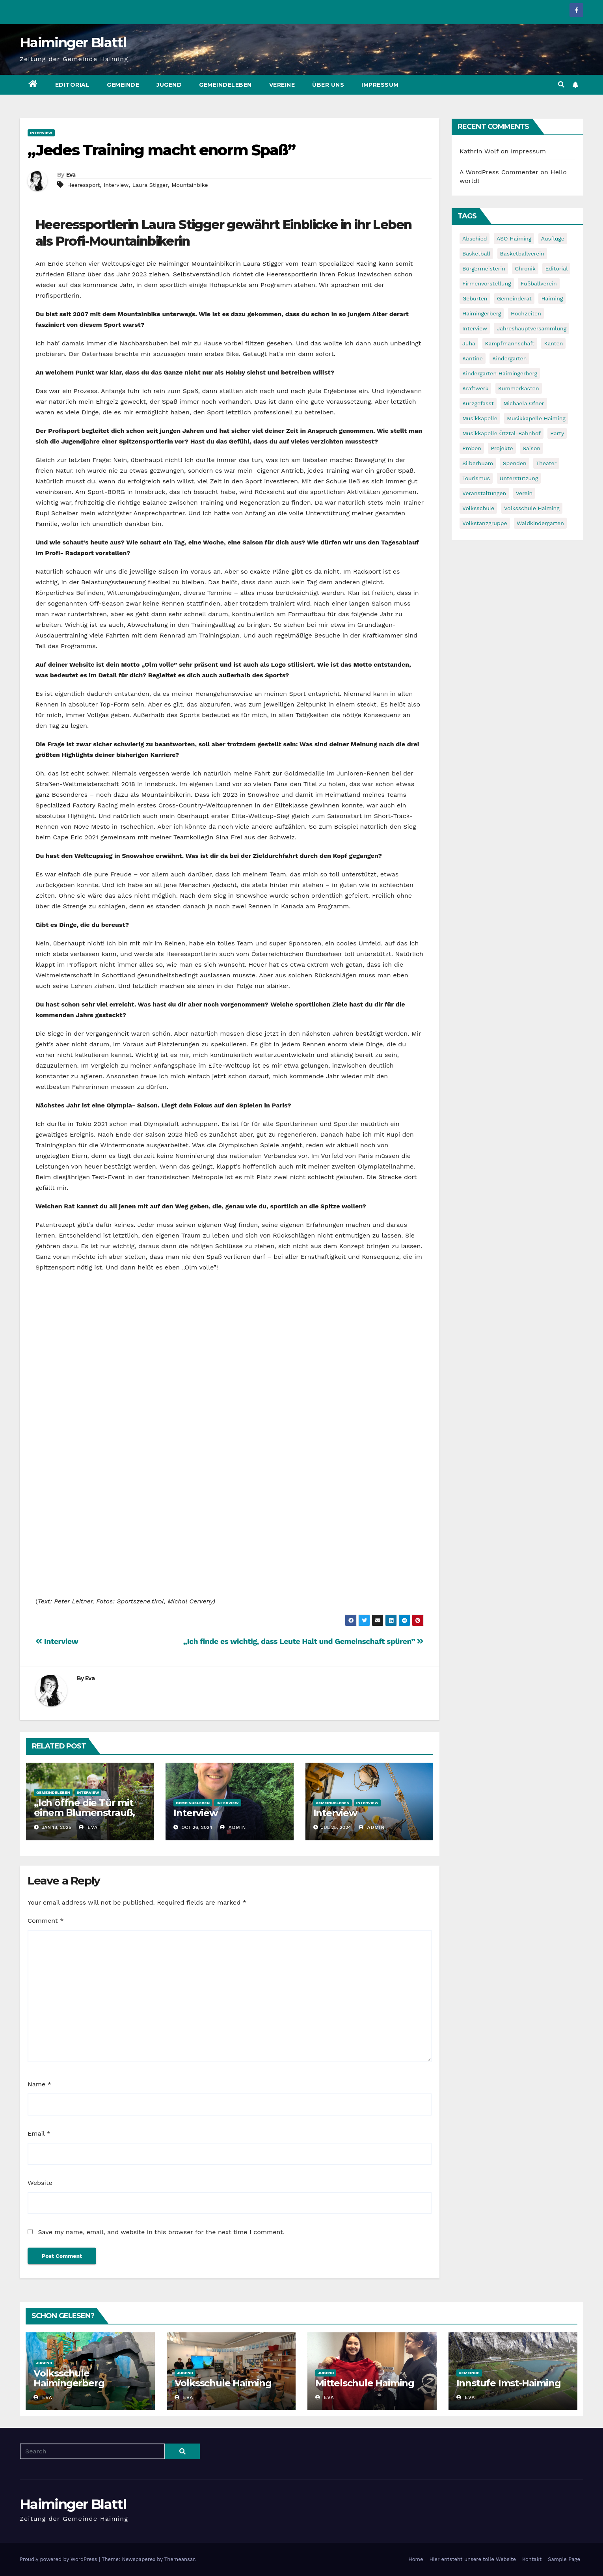 This screenshot has width=603, height=2576. What do you see at coordinates (415, 2559) in the screenshot?
I see `Home` at bounding box center [415, 2559].